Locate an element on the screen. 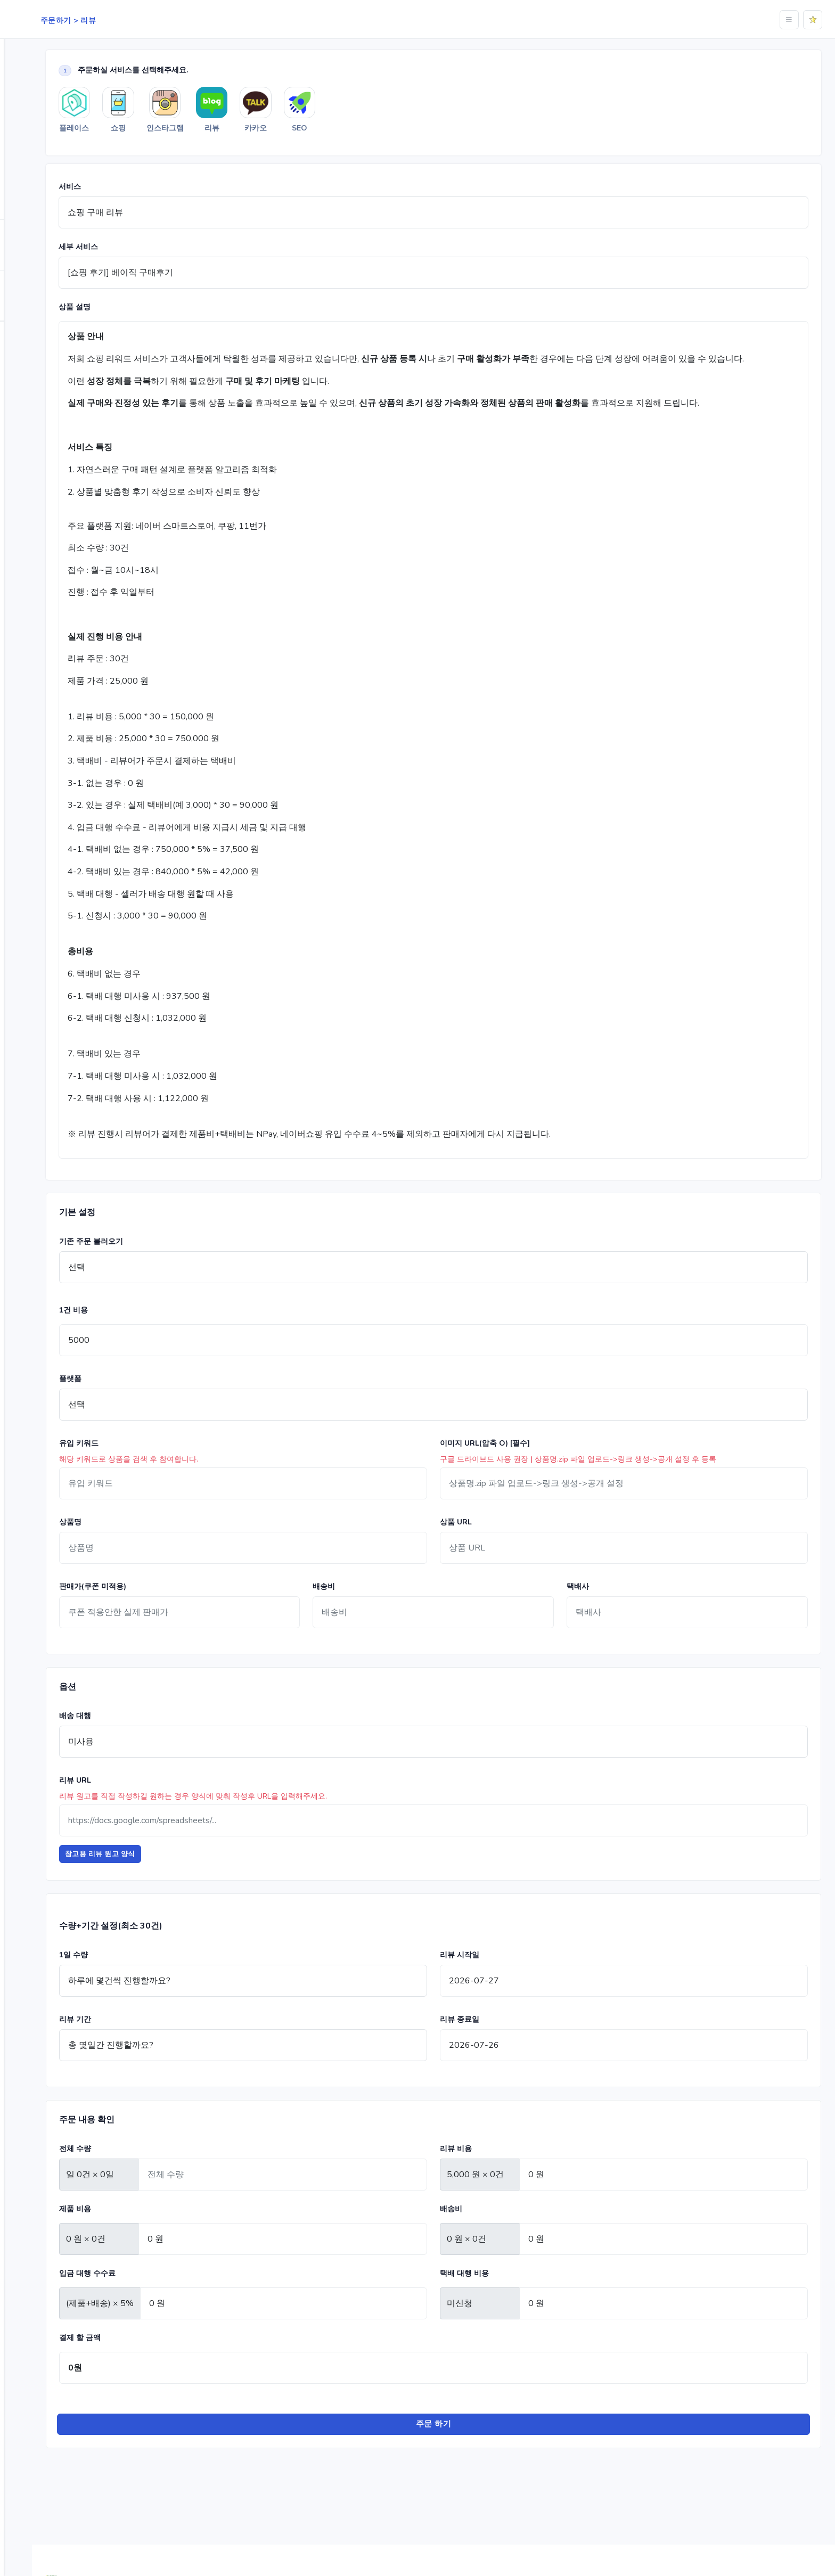  적립금 is located at coordinates (33, 284).